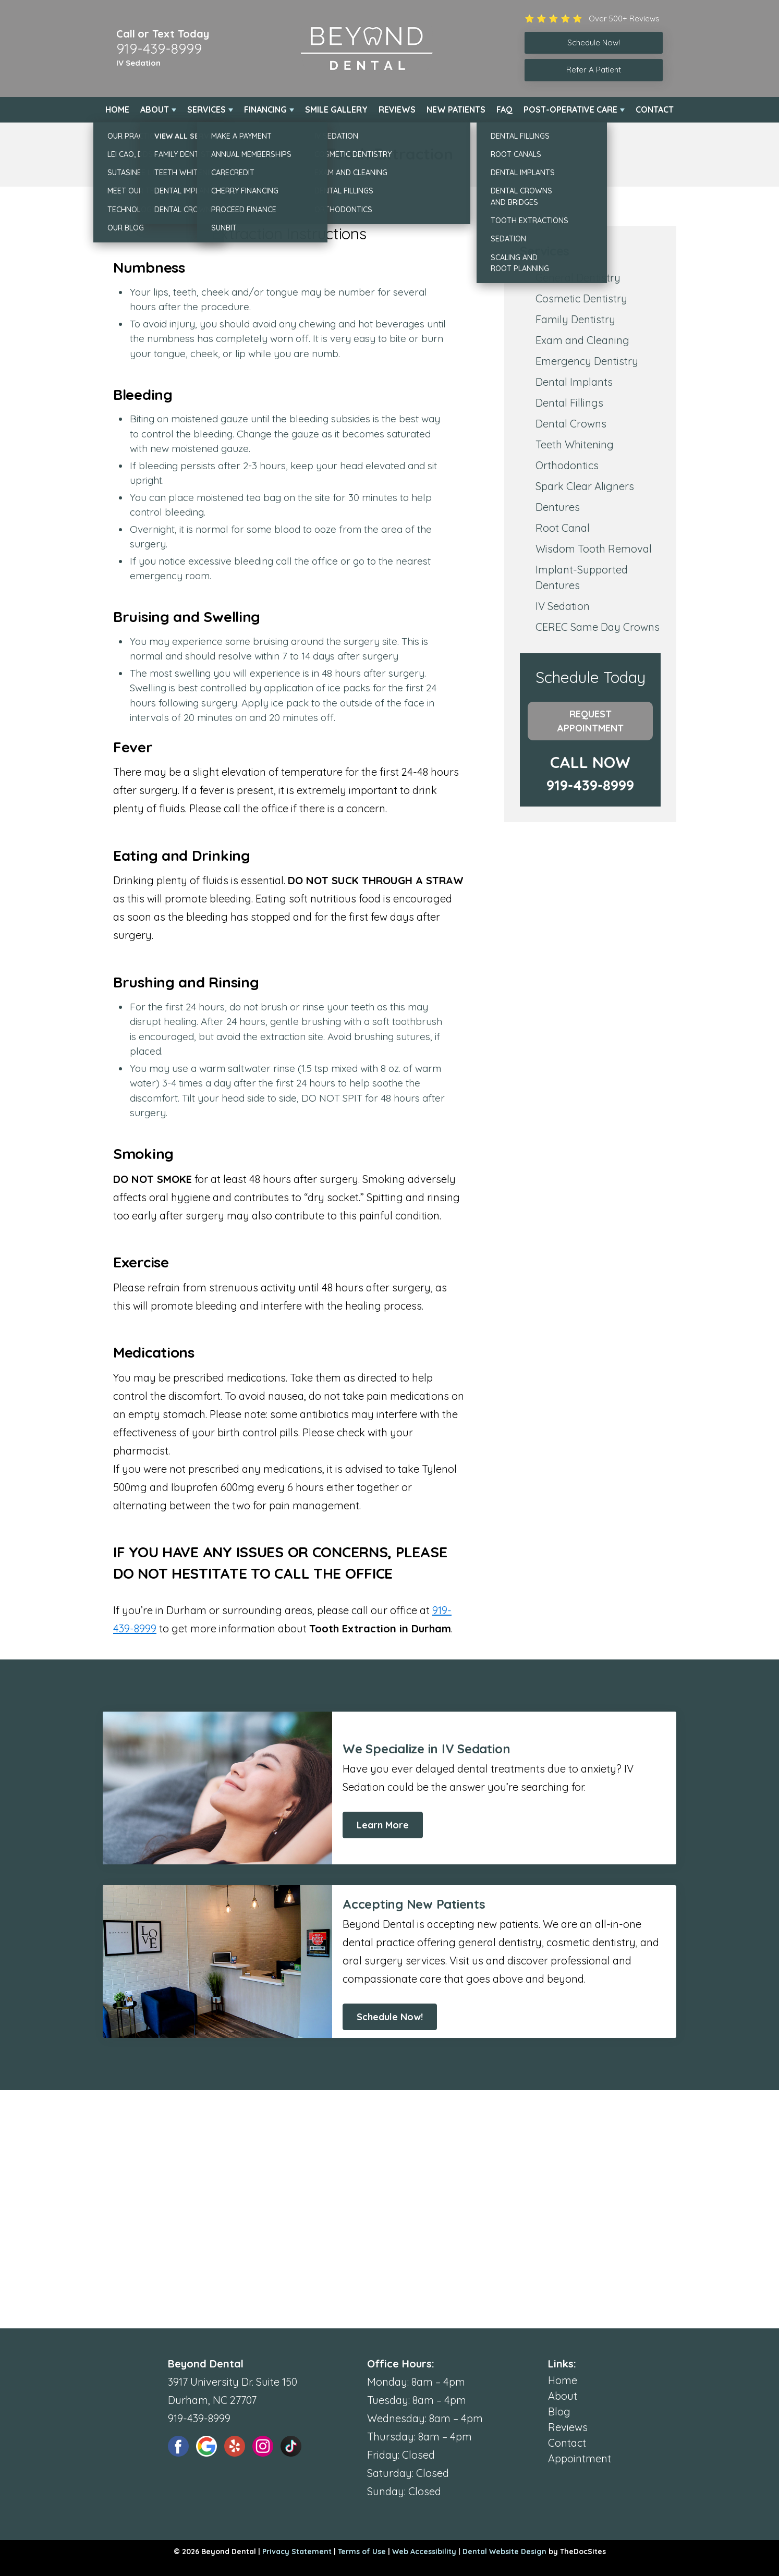  Describe the element at coordinates (570, 109) in the screenshot. I see `Post-Operative Care` at that location.